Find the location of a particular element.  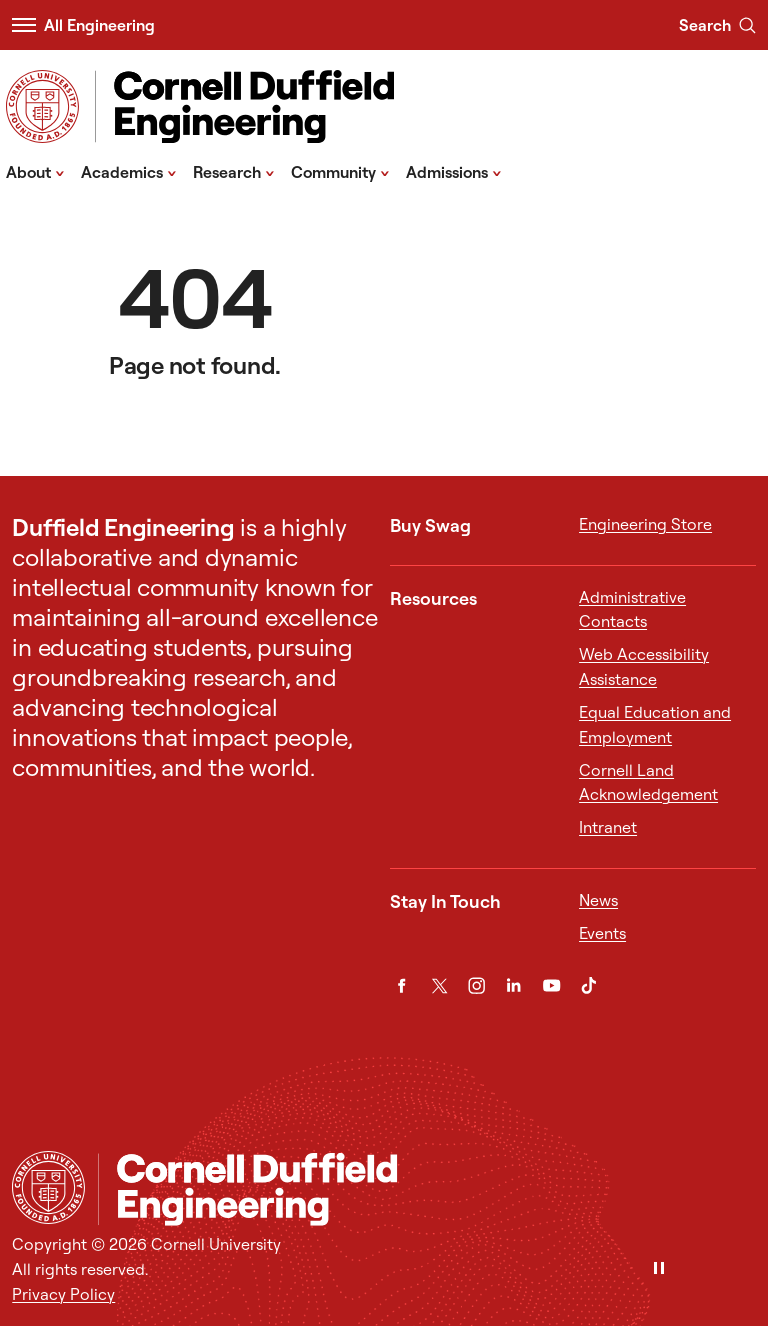

[YouTube] is located at coordinates (551, 985).